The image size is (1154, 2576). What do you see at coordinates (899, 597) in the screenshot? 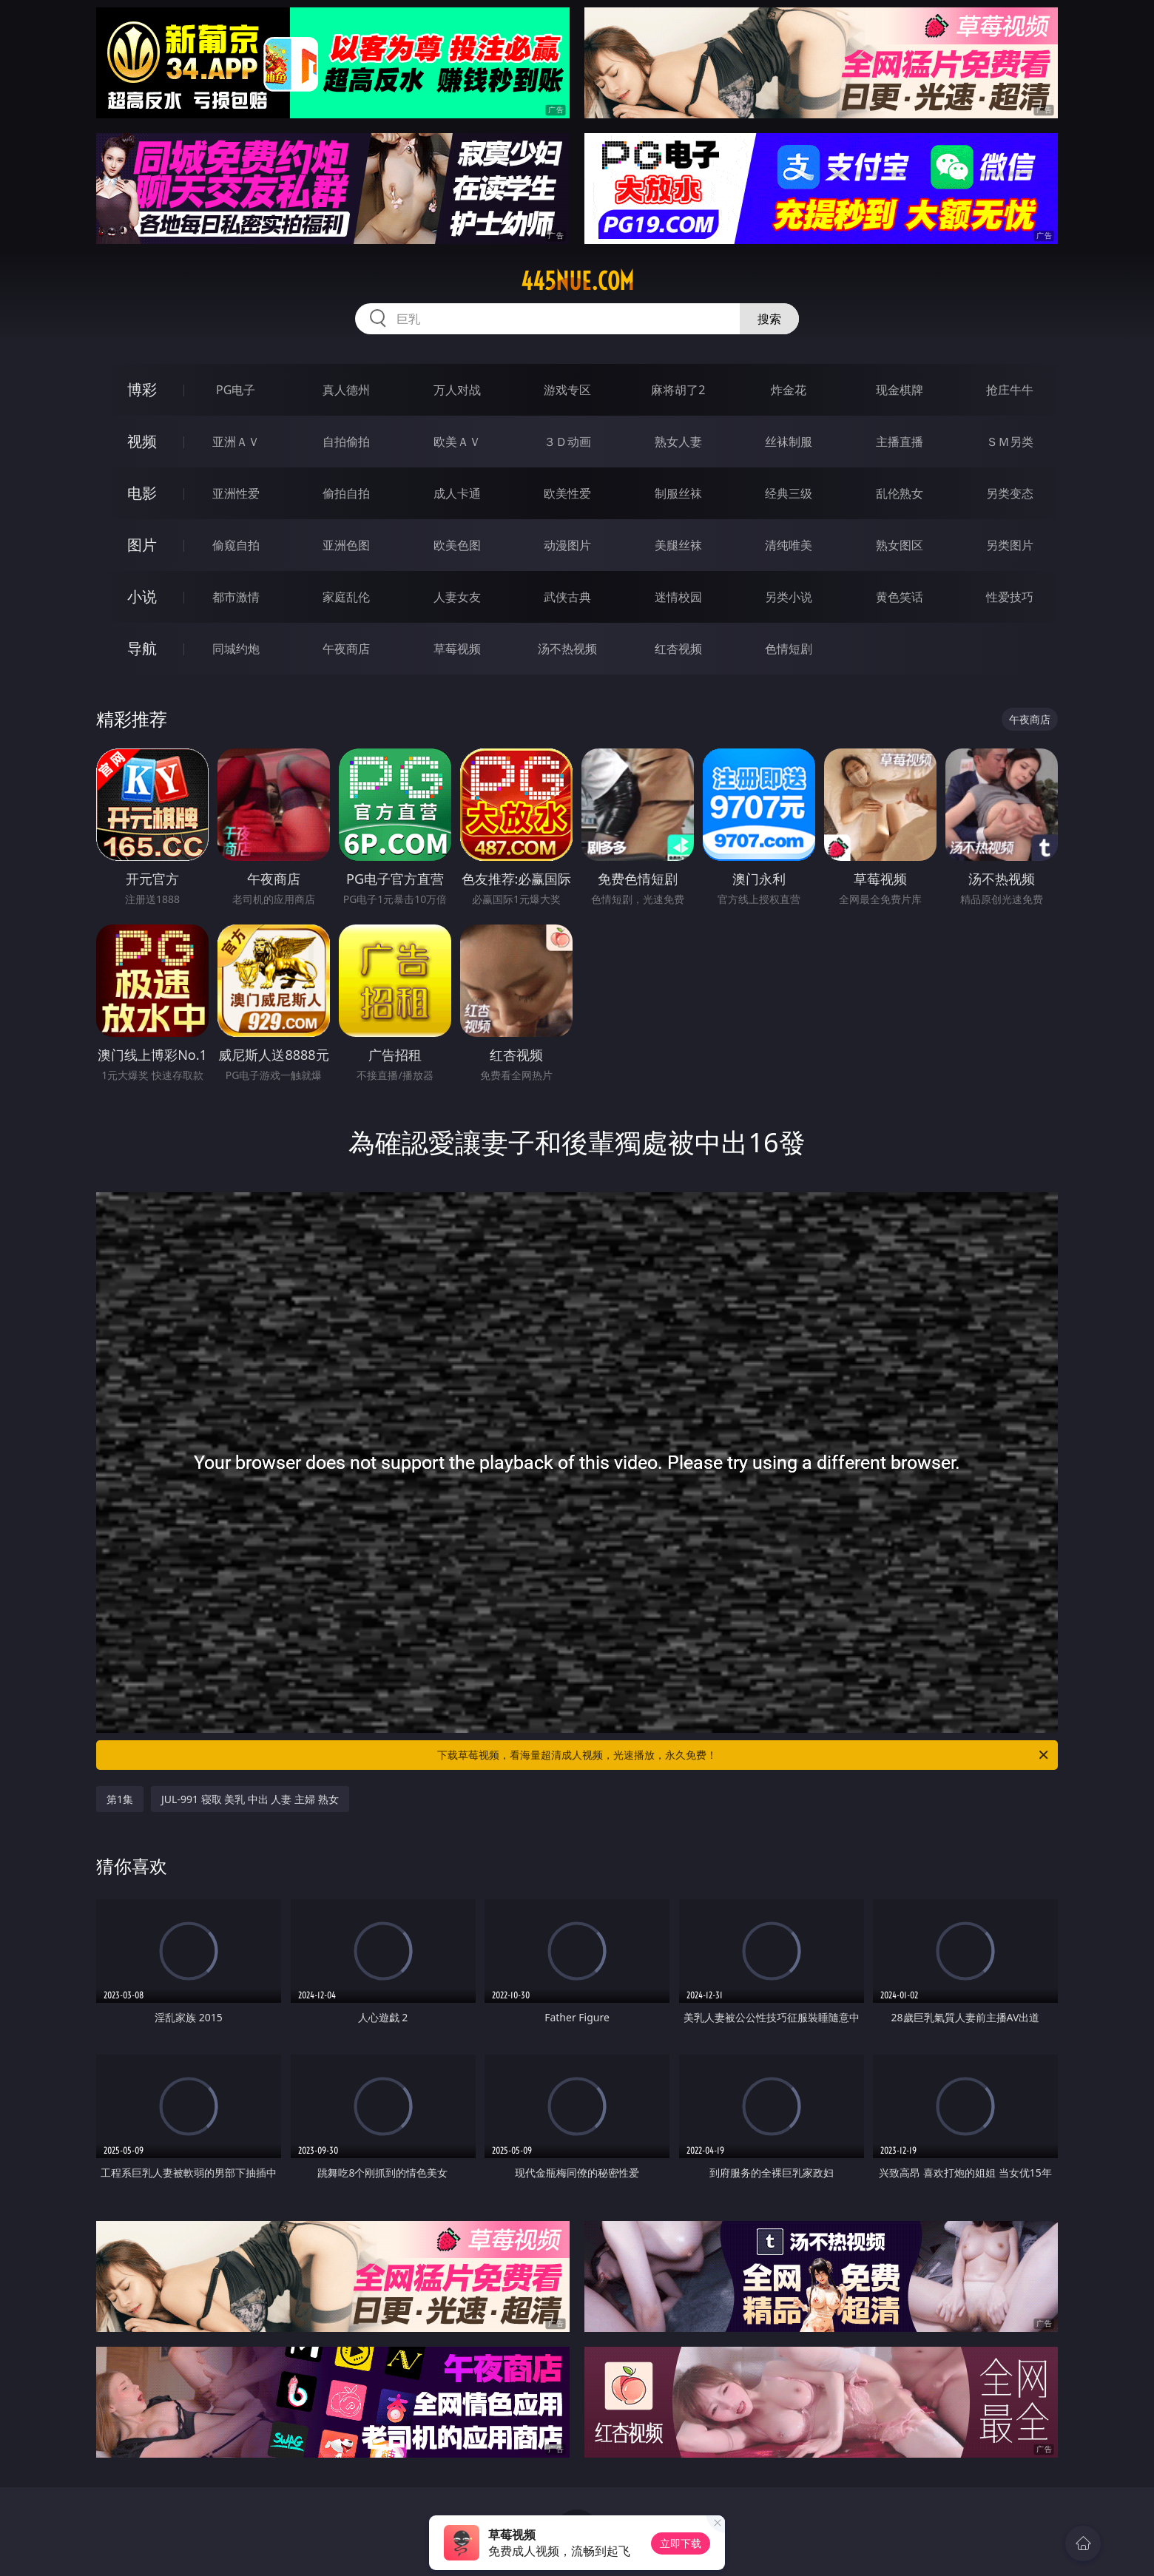
I see `黄色笑话` at bounding box center [899, 597].